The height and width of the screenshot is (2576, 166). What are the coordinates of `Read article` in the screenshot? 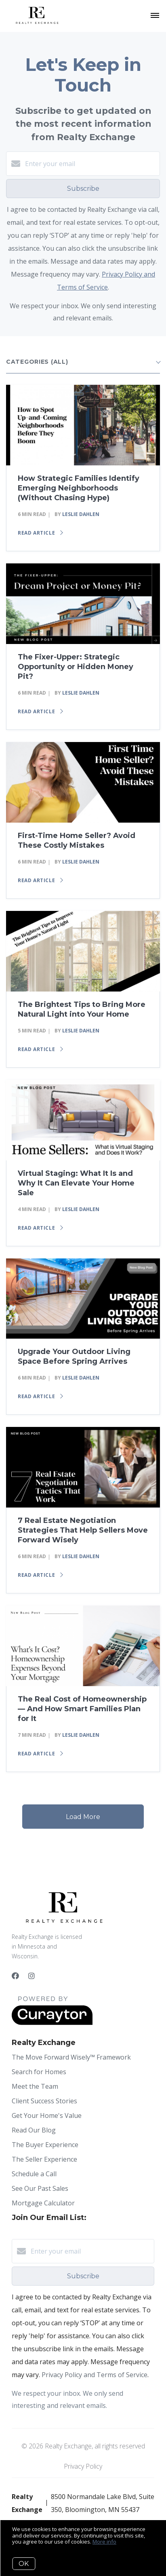 It's located at (40, 532).